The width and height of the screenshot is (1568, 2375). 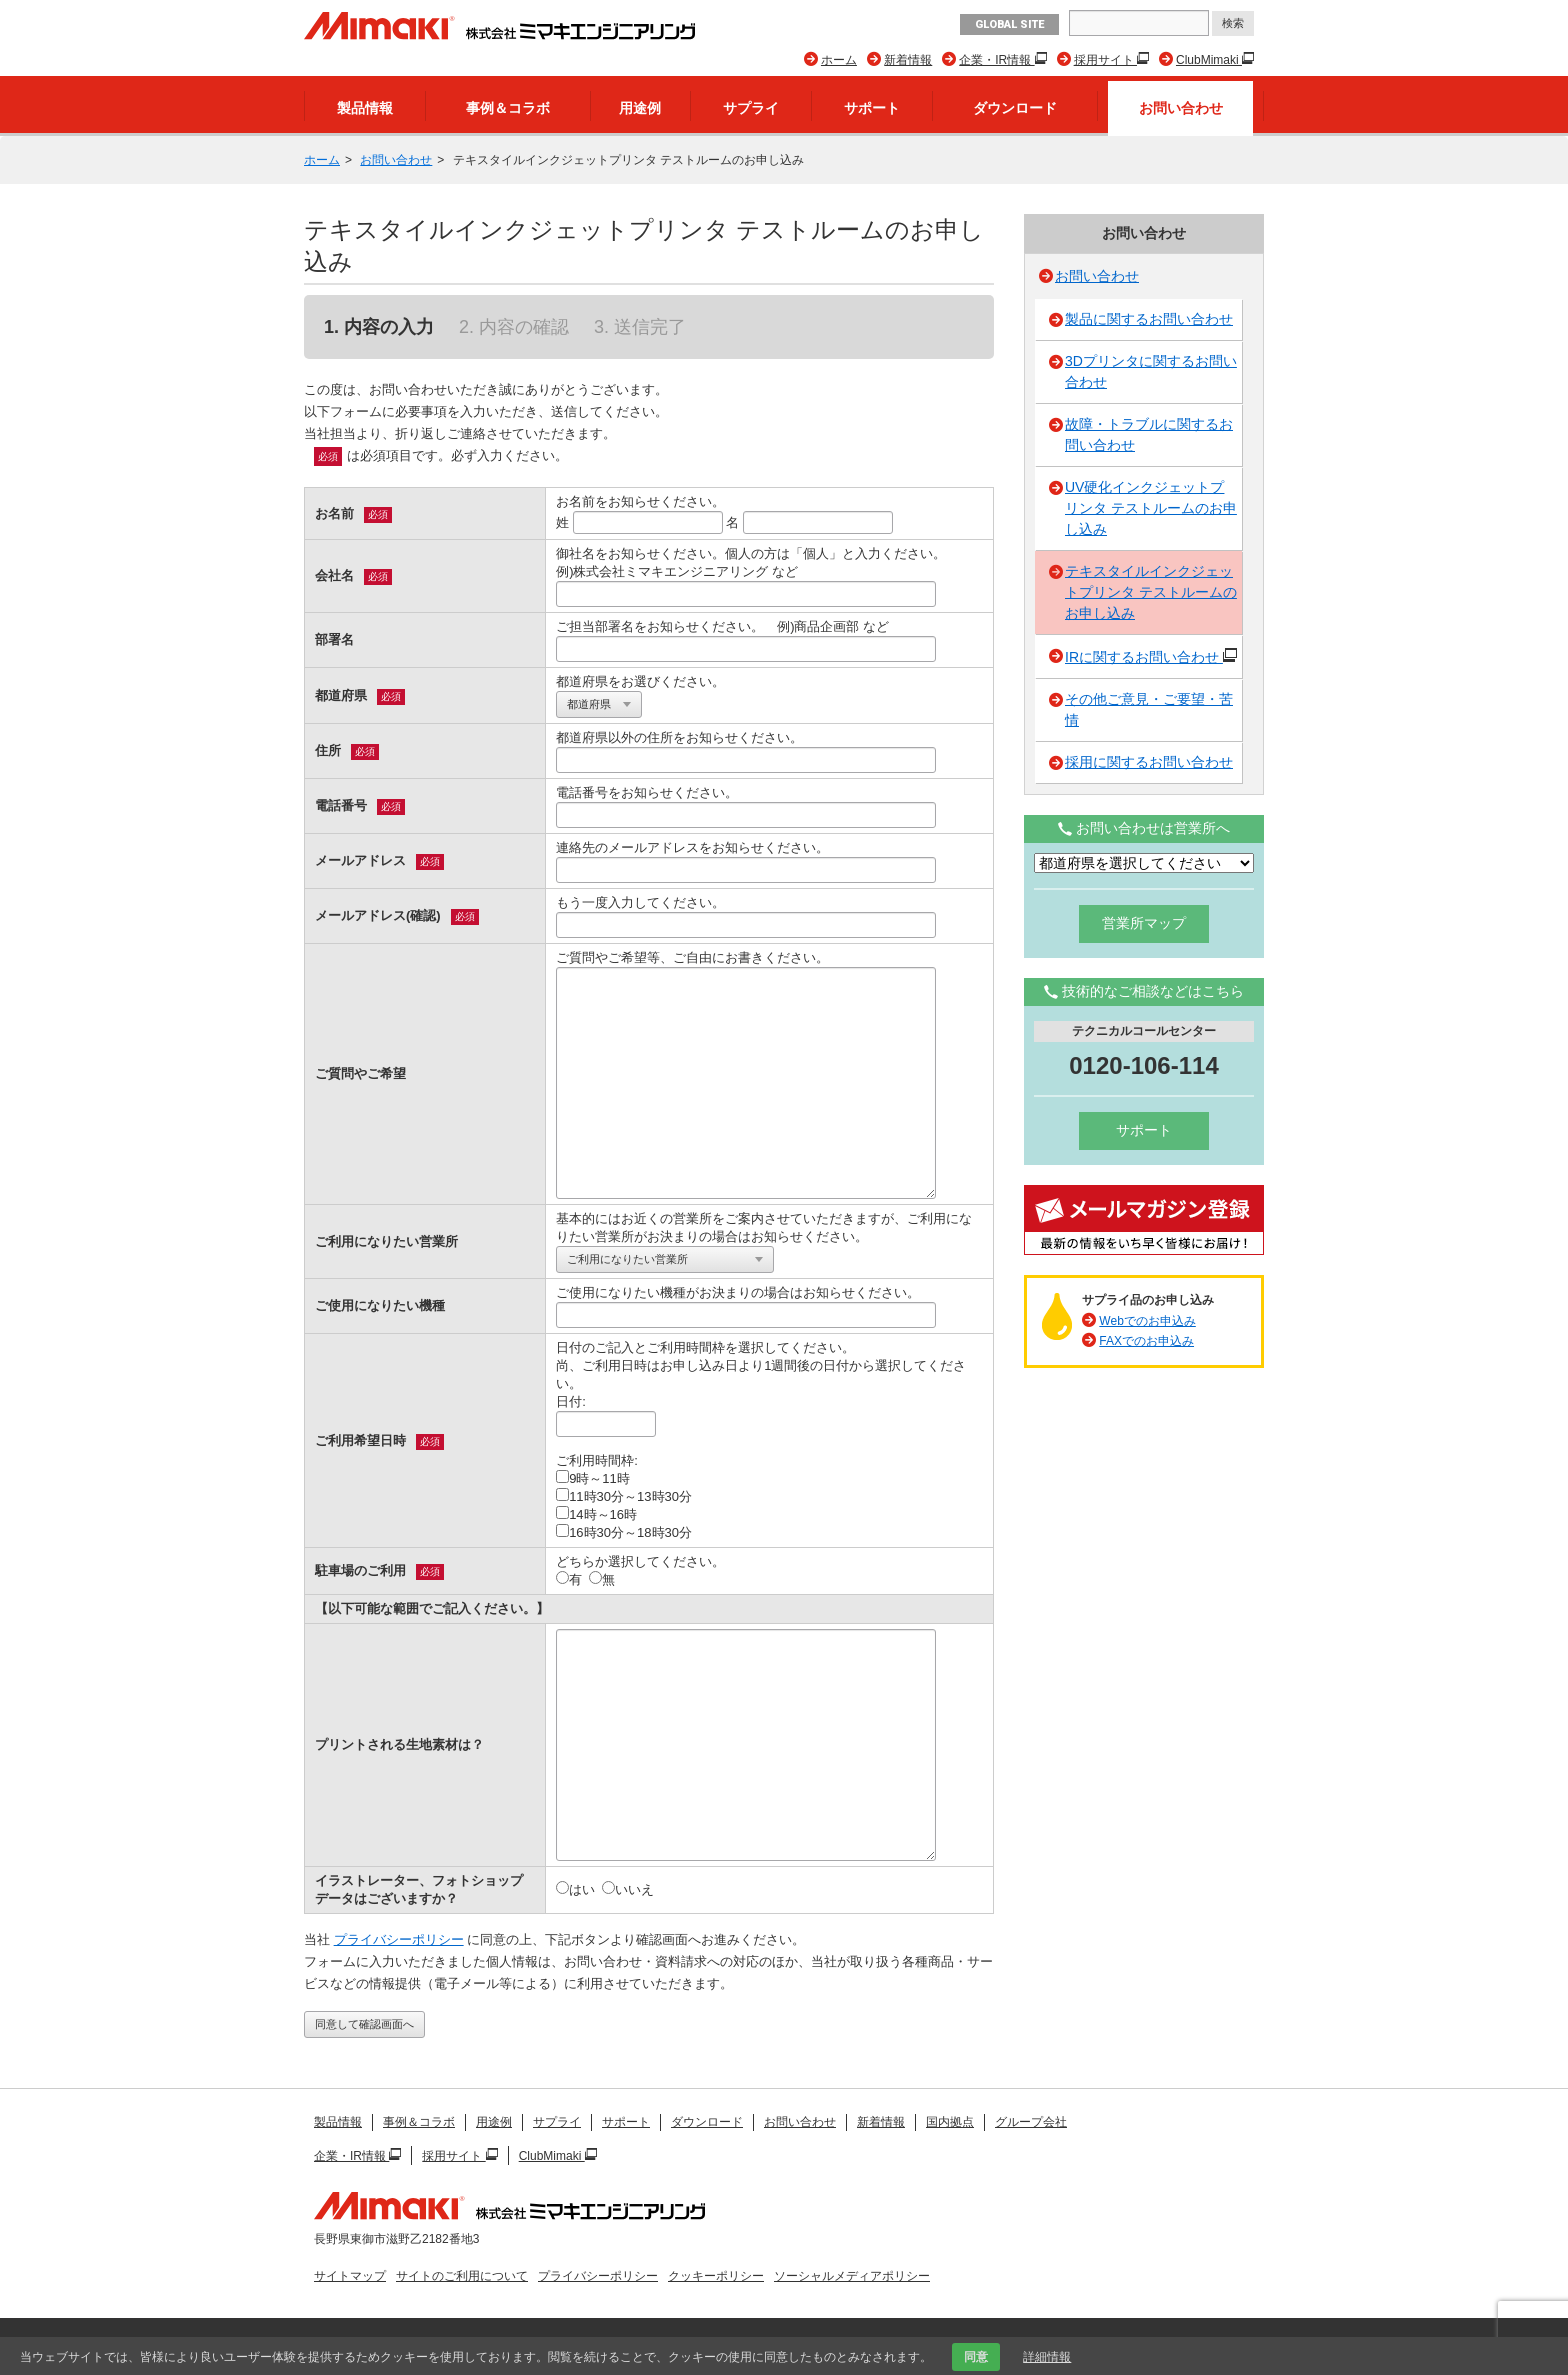 What do you see at coordinates (380, 1305) in the screenshot?
I see `ご使用になりたい機種` at bounding box center [380, 1305].